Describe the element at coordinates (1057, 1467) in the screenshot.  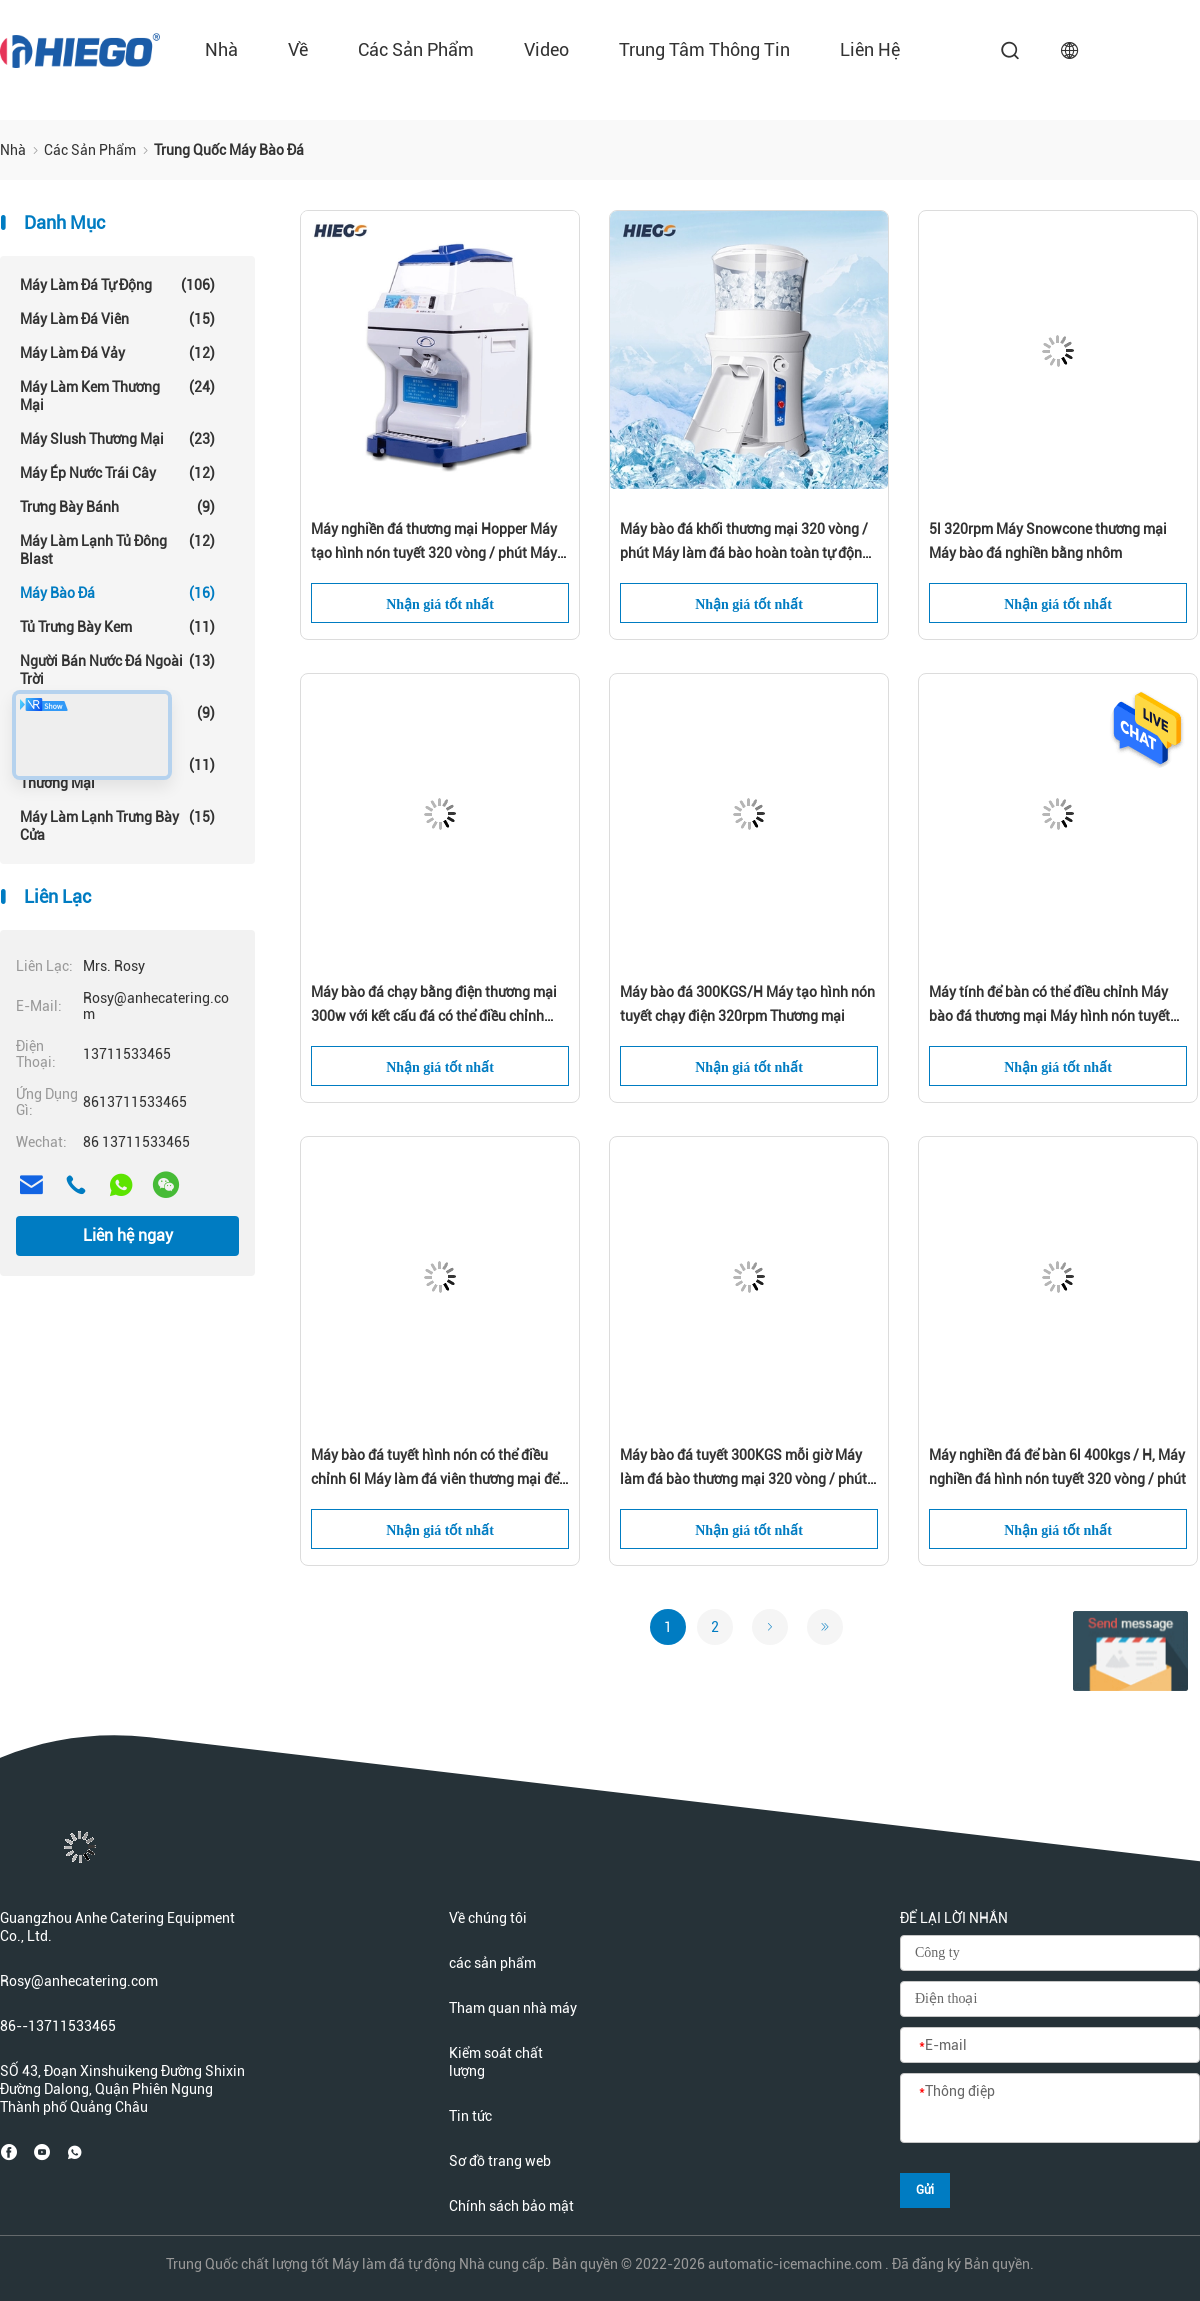
I see `Máy nghiền đá để bàn 6l 400kgs / H, Máy nghiền đá hình nón tuyết 320 vòng / phút` at that location.